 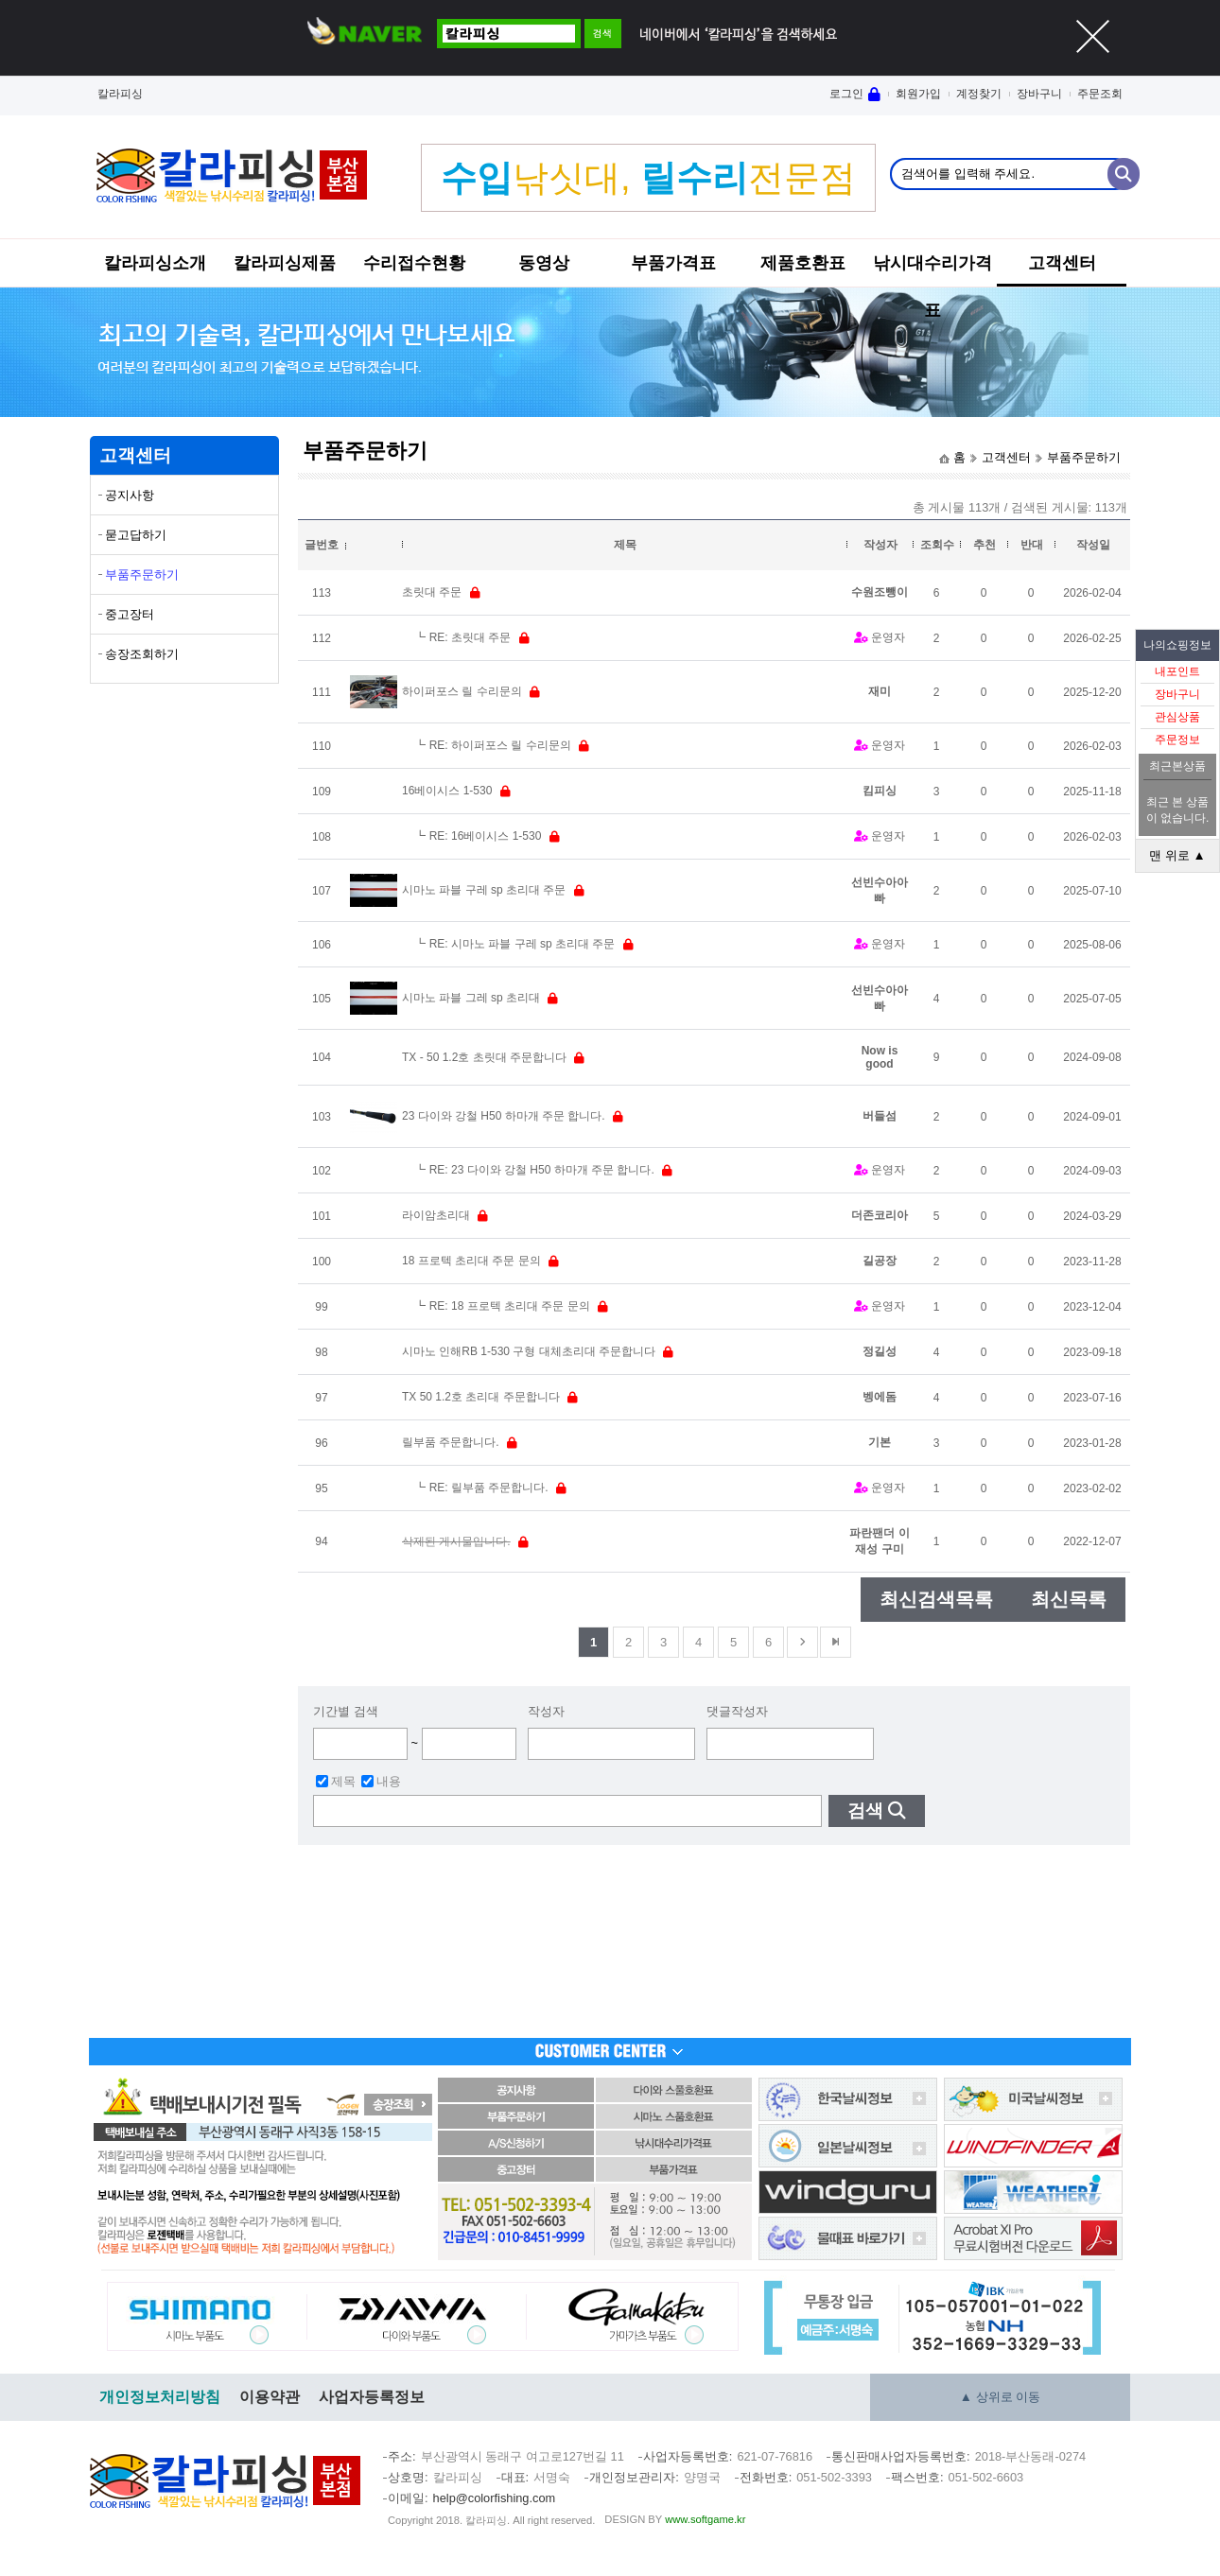 What do you see at coordinates (835, 1642) in the screenshot?
I see `맨뒤` at bounding box center [835, 1642].